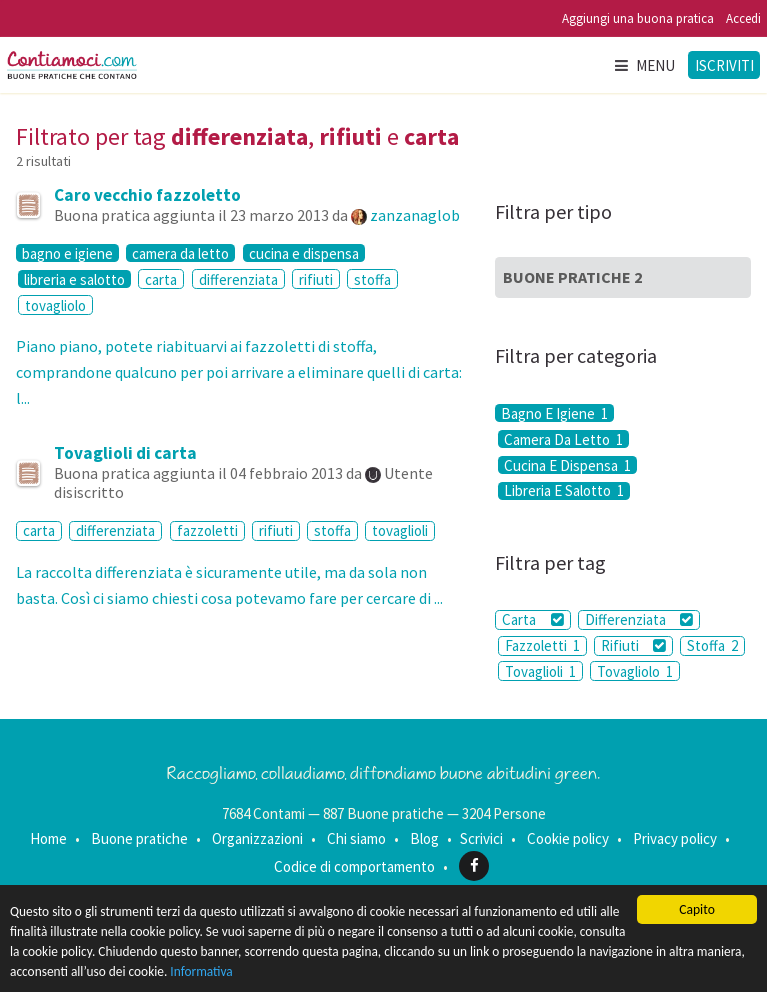 Image resolution: width=767 pixels, height=992 pixels. What do you see at coordinates (372, 279) in the screenshot?
I see `stoffa` at bounding box center [372, 279].